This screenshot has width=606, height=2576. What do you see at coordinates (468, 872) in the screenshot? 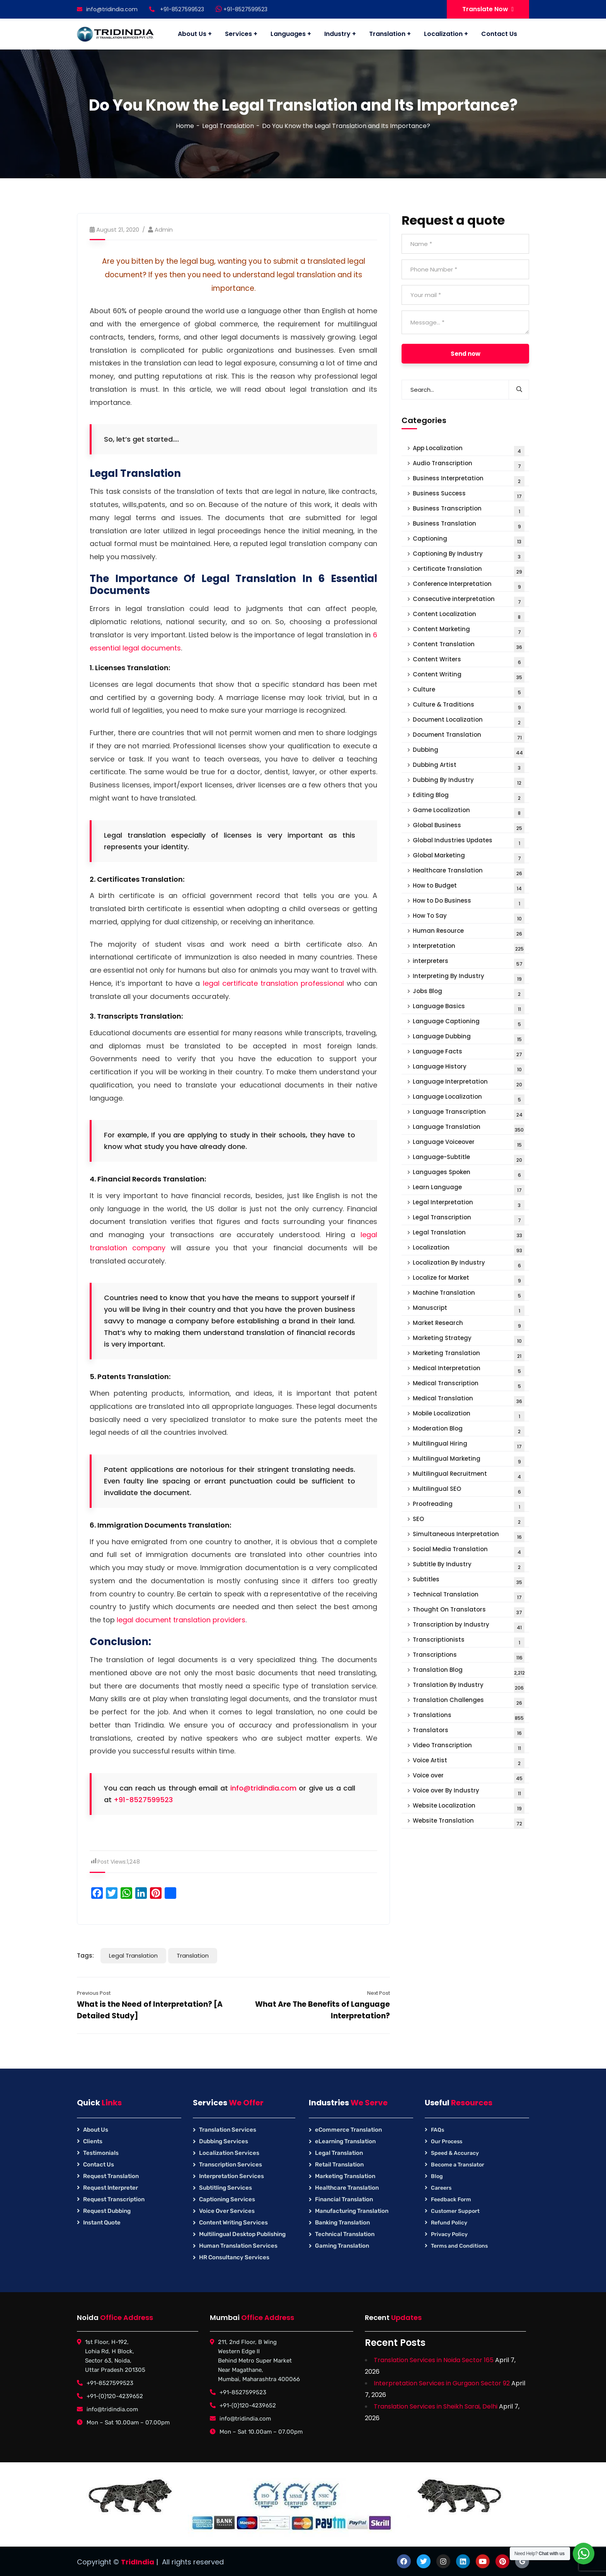
I see `Healthcare Translation` at bounding box center [468, 872].